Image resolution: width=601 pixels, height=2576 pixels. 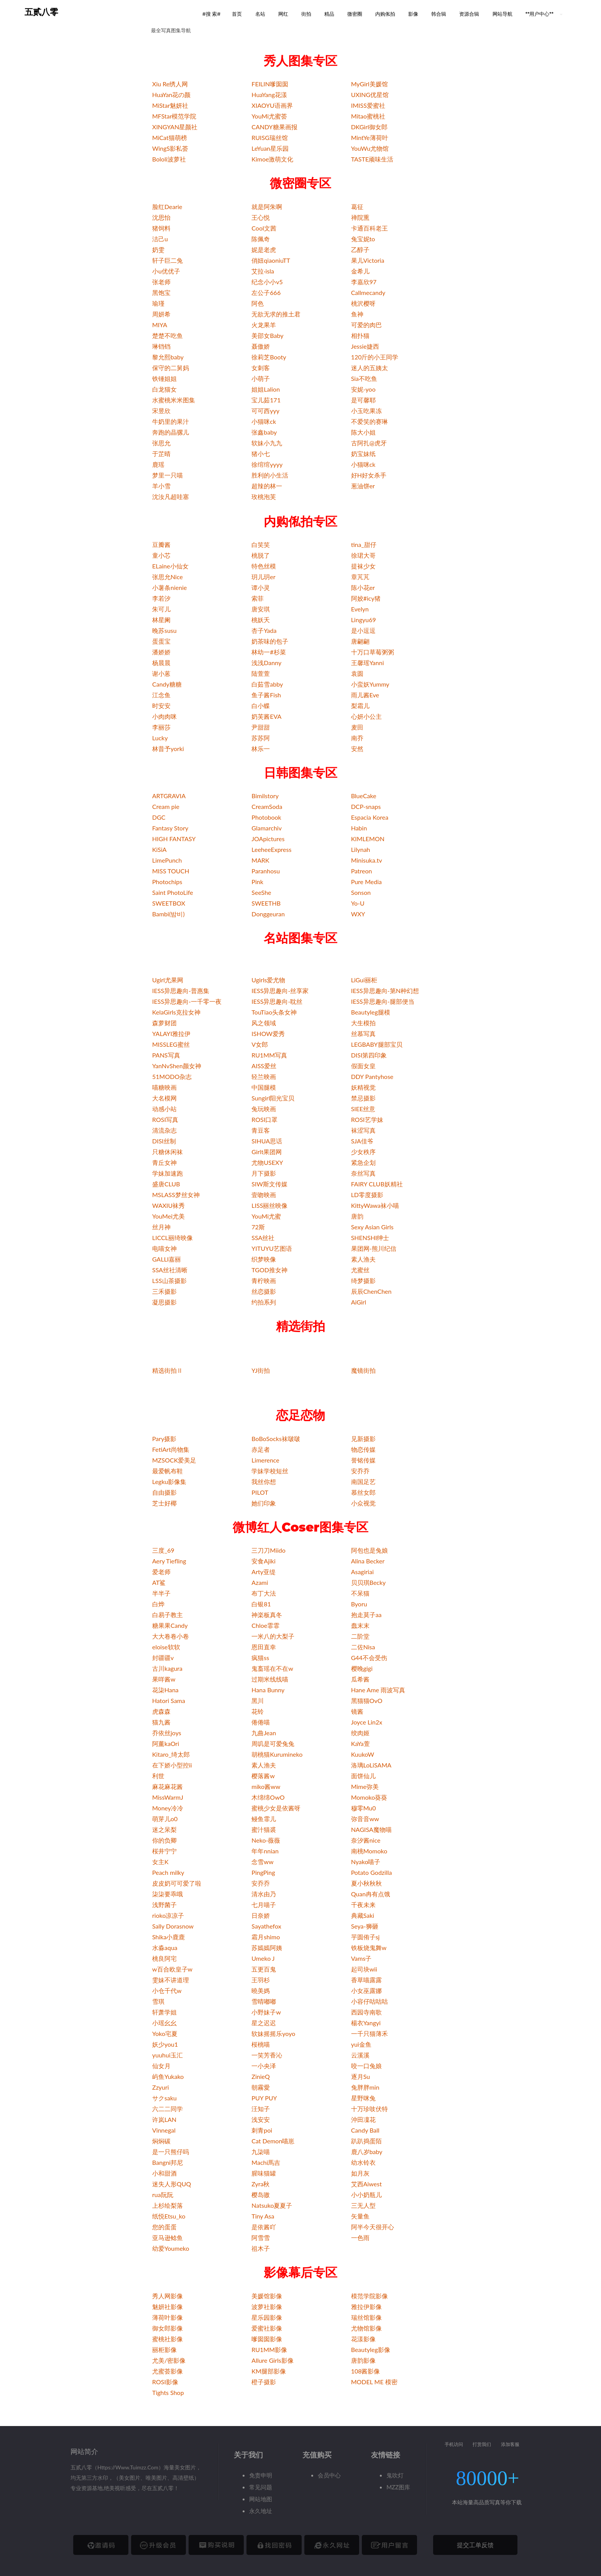 I want to click on 奈丝写真, so click(x=363, y=1173).